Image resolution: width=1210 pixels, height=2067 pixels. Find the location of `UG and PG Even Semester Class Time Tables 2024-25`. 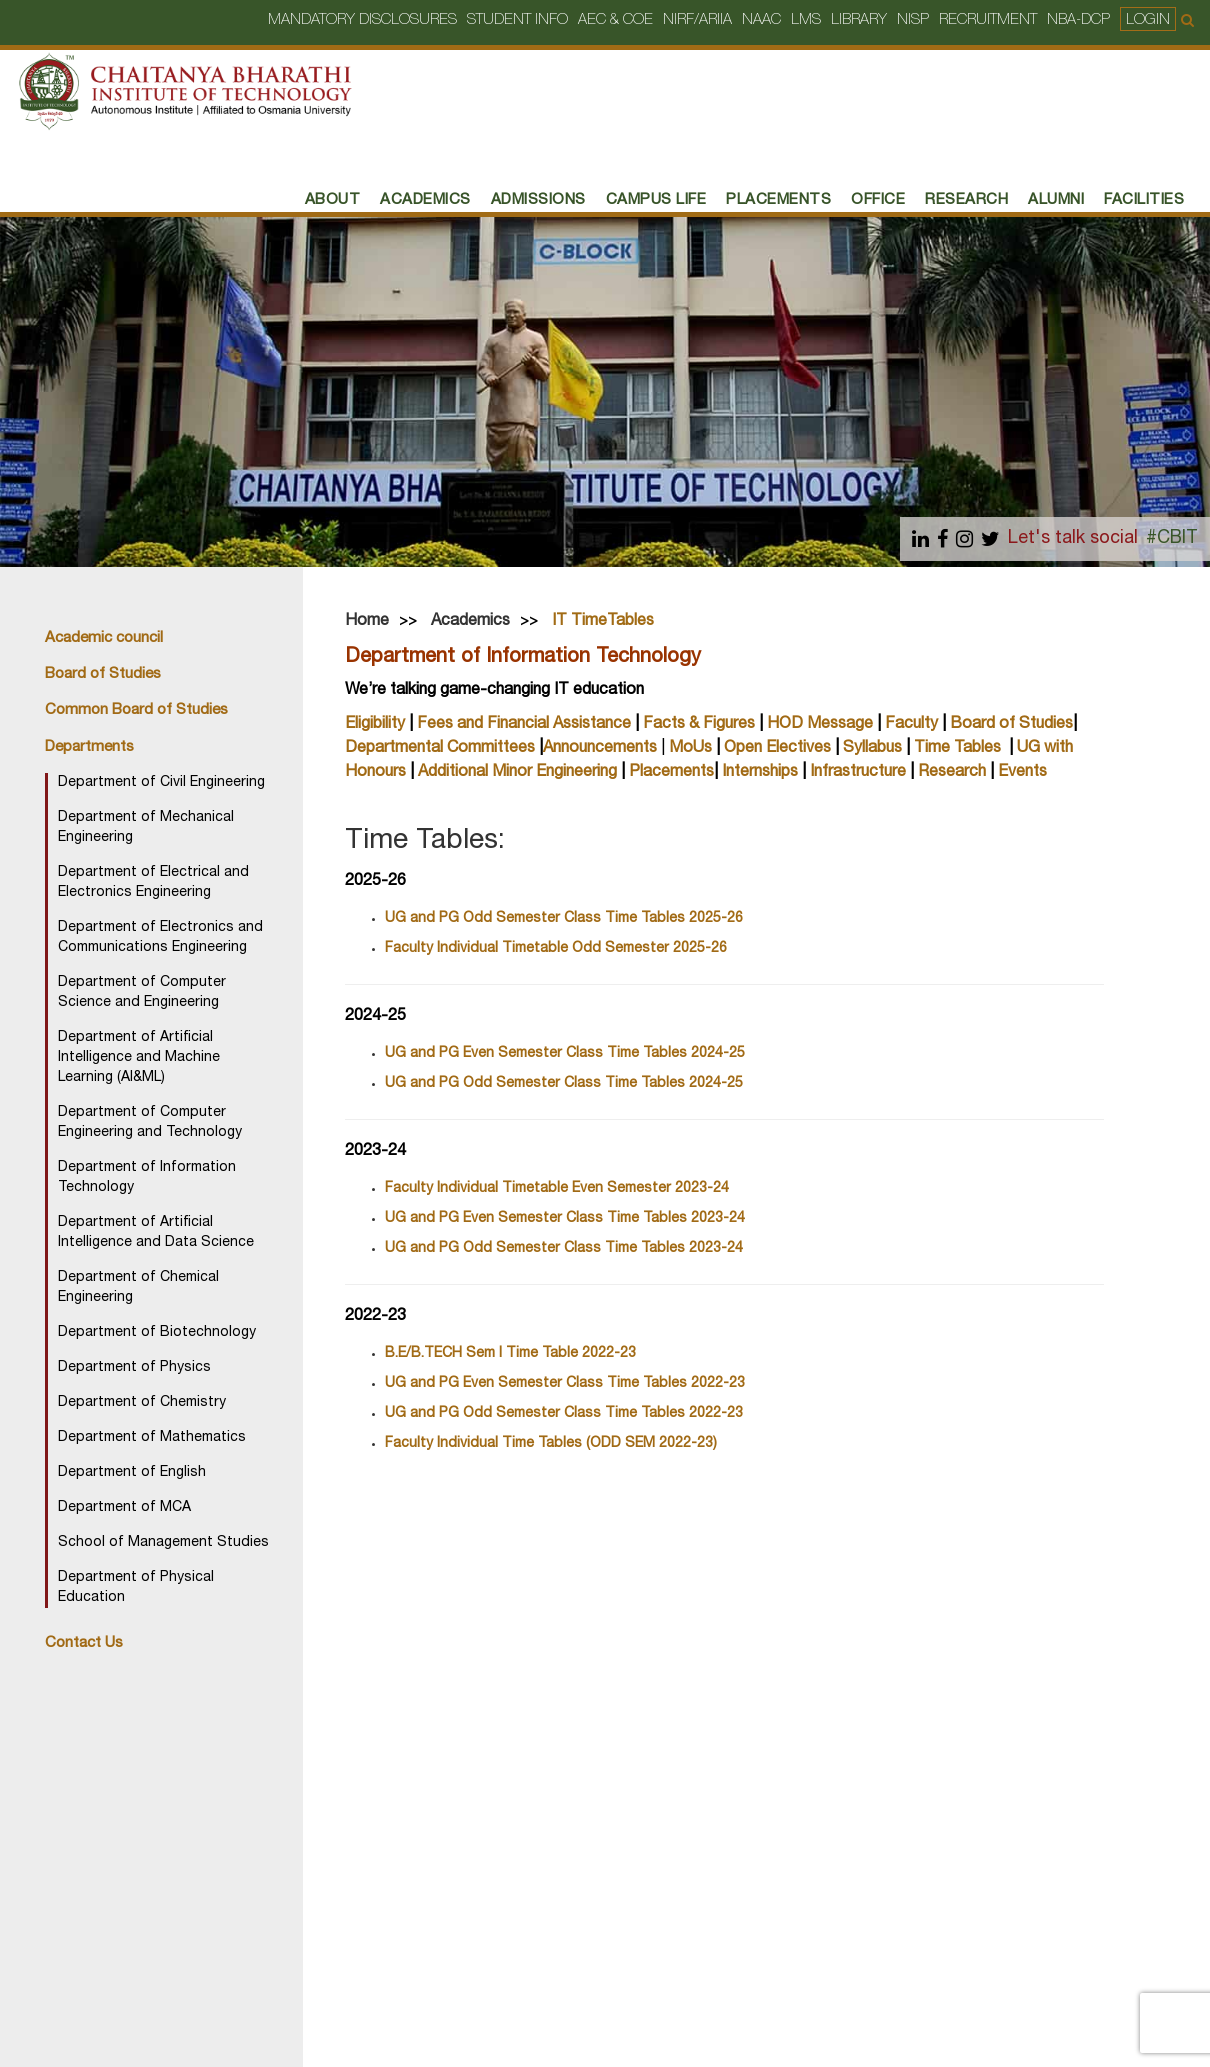

UG and PG Even Semester Class Time Tables 2024-25 is located at coordinates (565, 1054).